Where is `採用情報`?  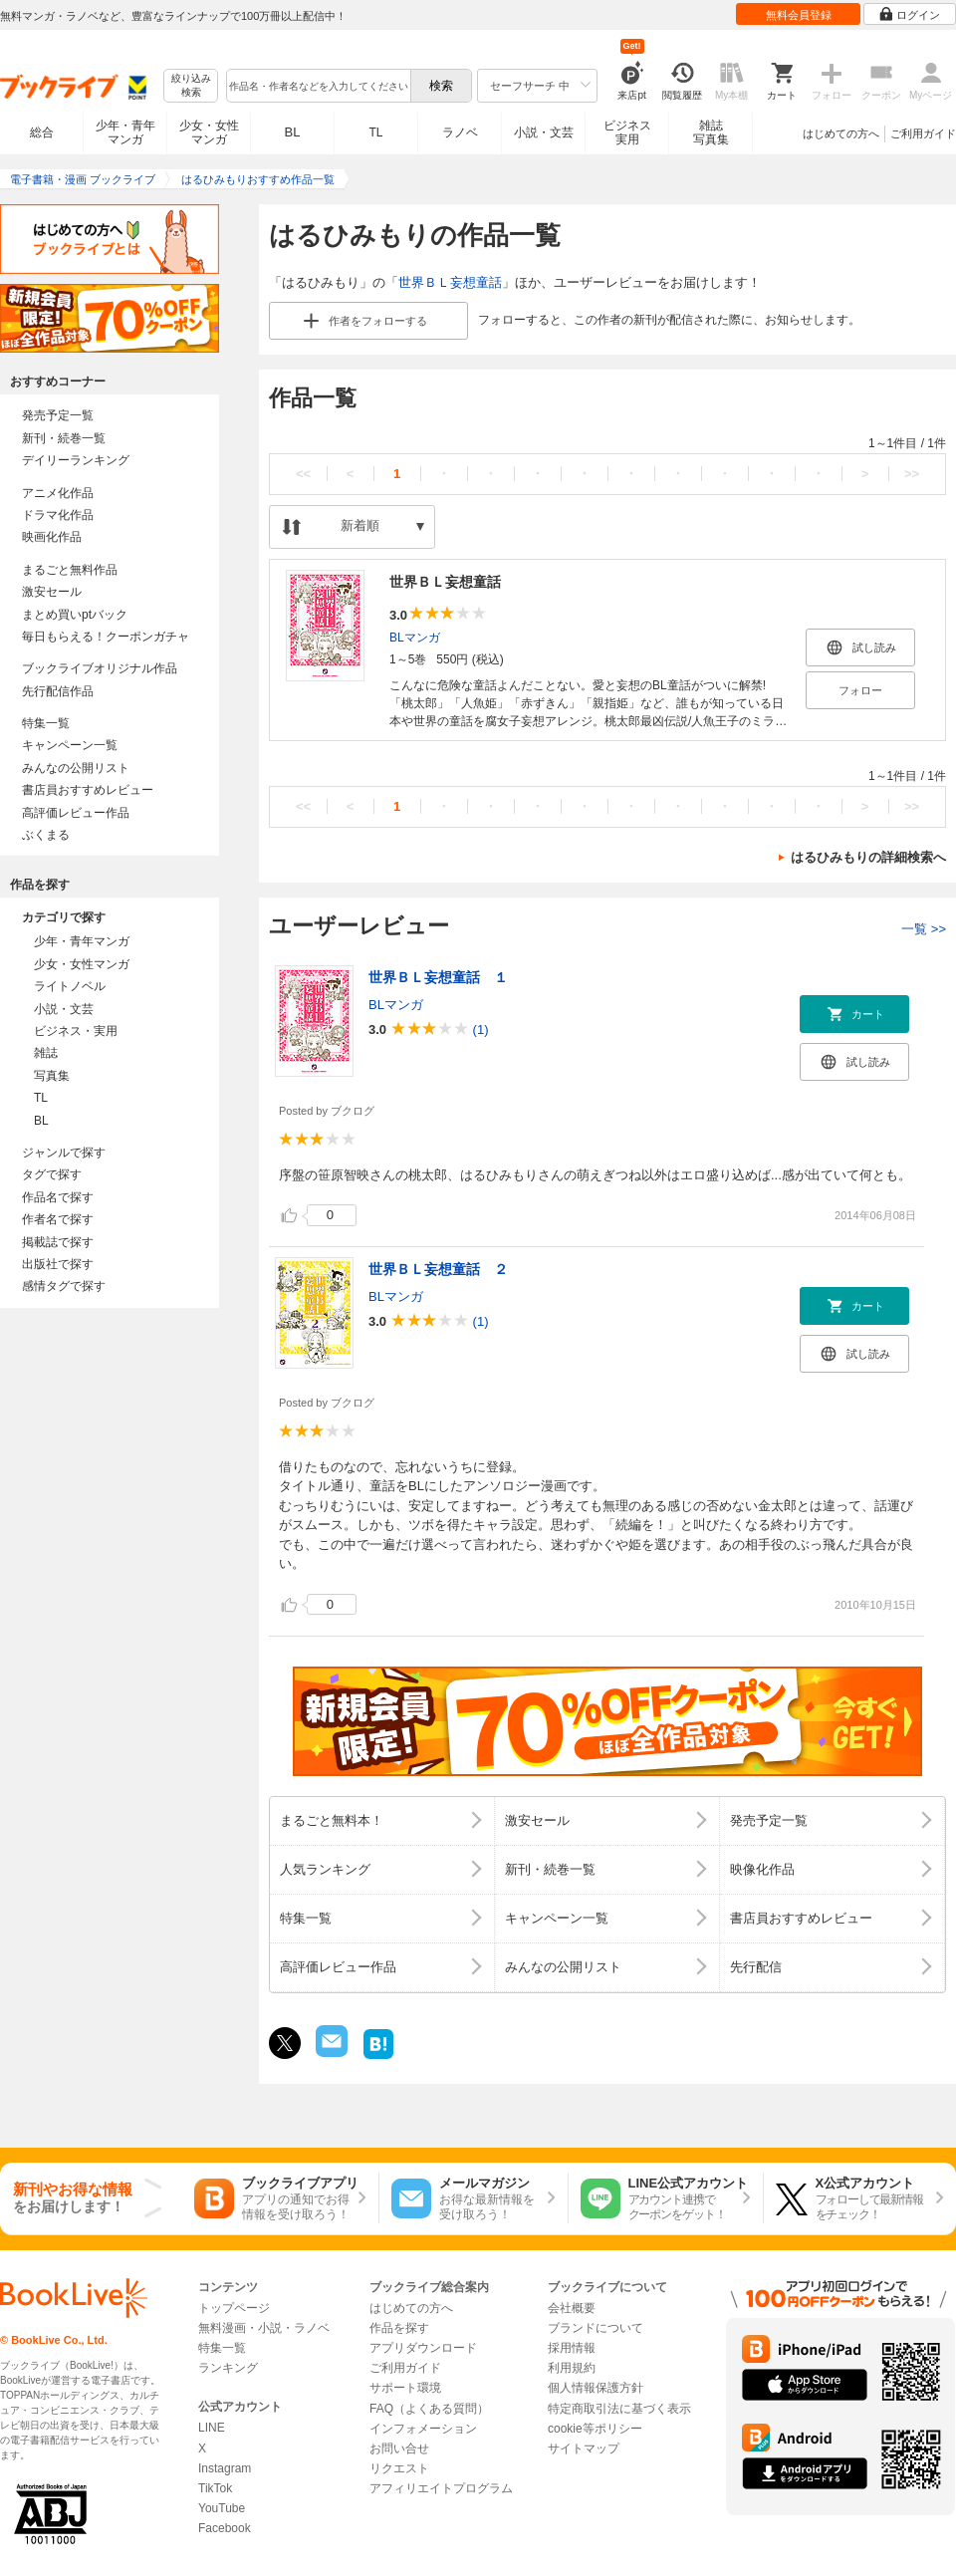
採用情報 is located at coordinates (572, 2348).